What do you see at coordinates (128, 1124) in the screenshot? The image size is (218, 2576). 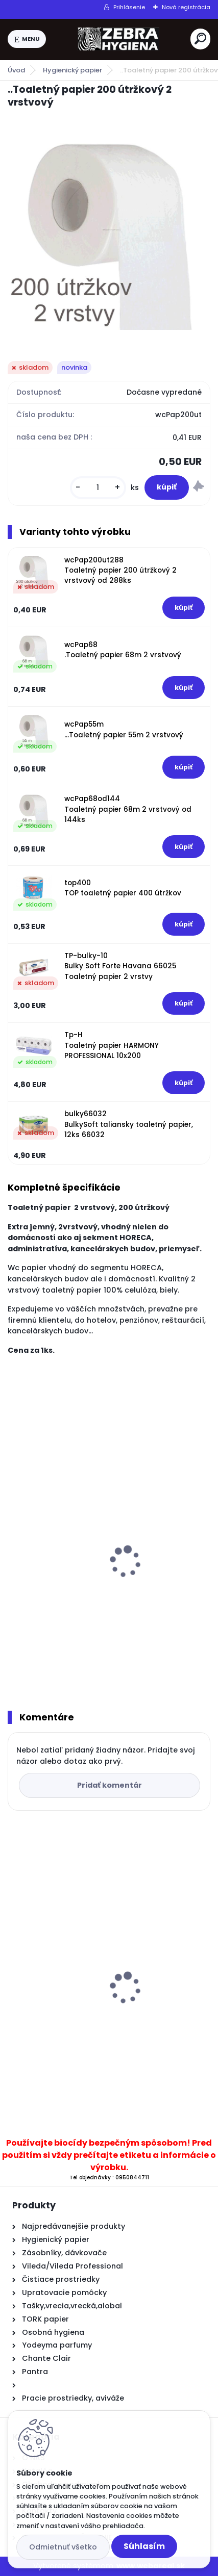 I see `bulky66032 BulkySoft taliansky toaletný papier, 12ks 66032` at bounding box center [128, 1124].